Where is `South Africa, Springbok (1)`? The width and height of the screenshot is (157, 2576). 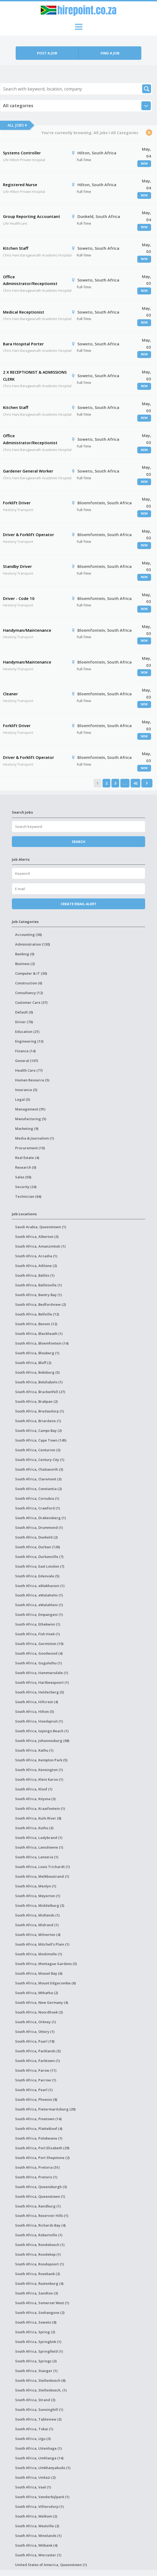
South Africa, Springbok (1) is located at coordinates (38, 2341).